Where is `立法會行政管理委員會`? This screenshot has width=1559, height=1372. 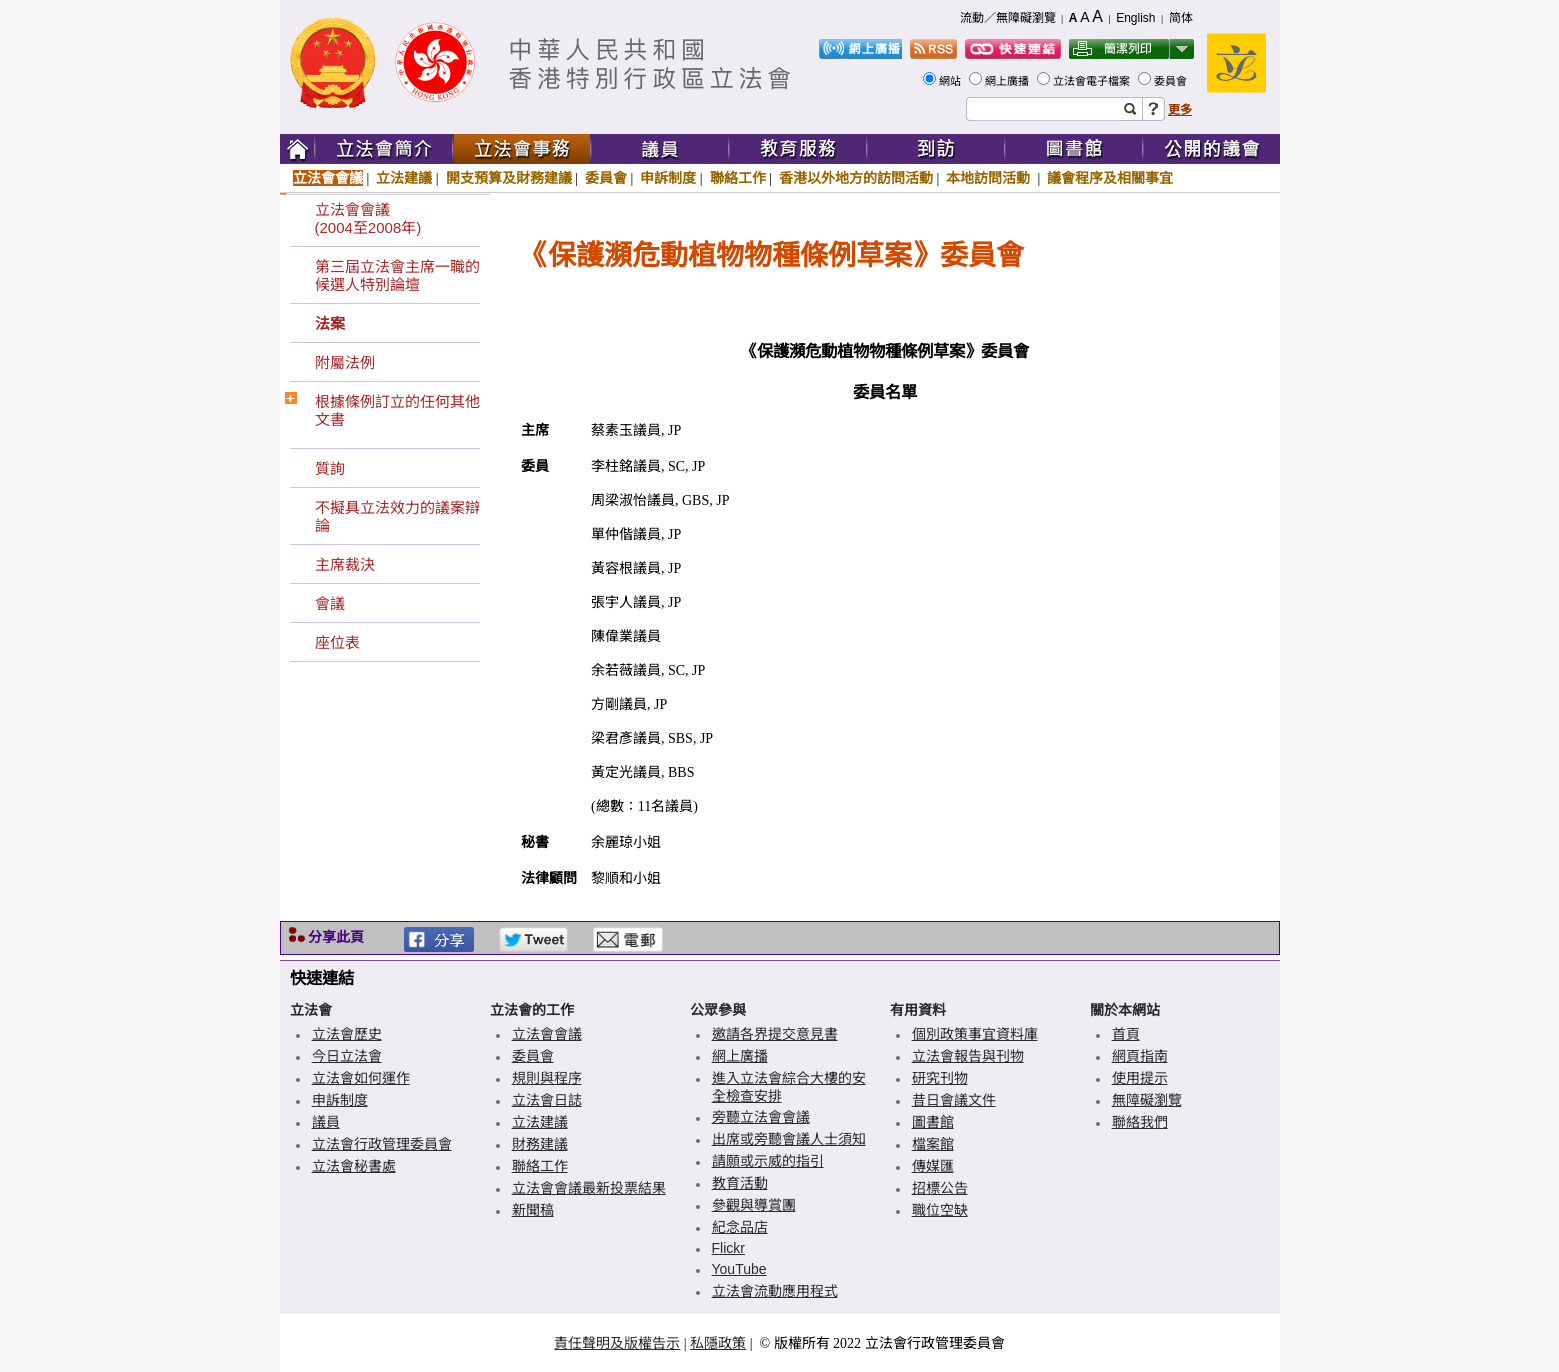 立法會行政管理委員會 is located at coordinates (382, 1144).